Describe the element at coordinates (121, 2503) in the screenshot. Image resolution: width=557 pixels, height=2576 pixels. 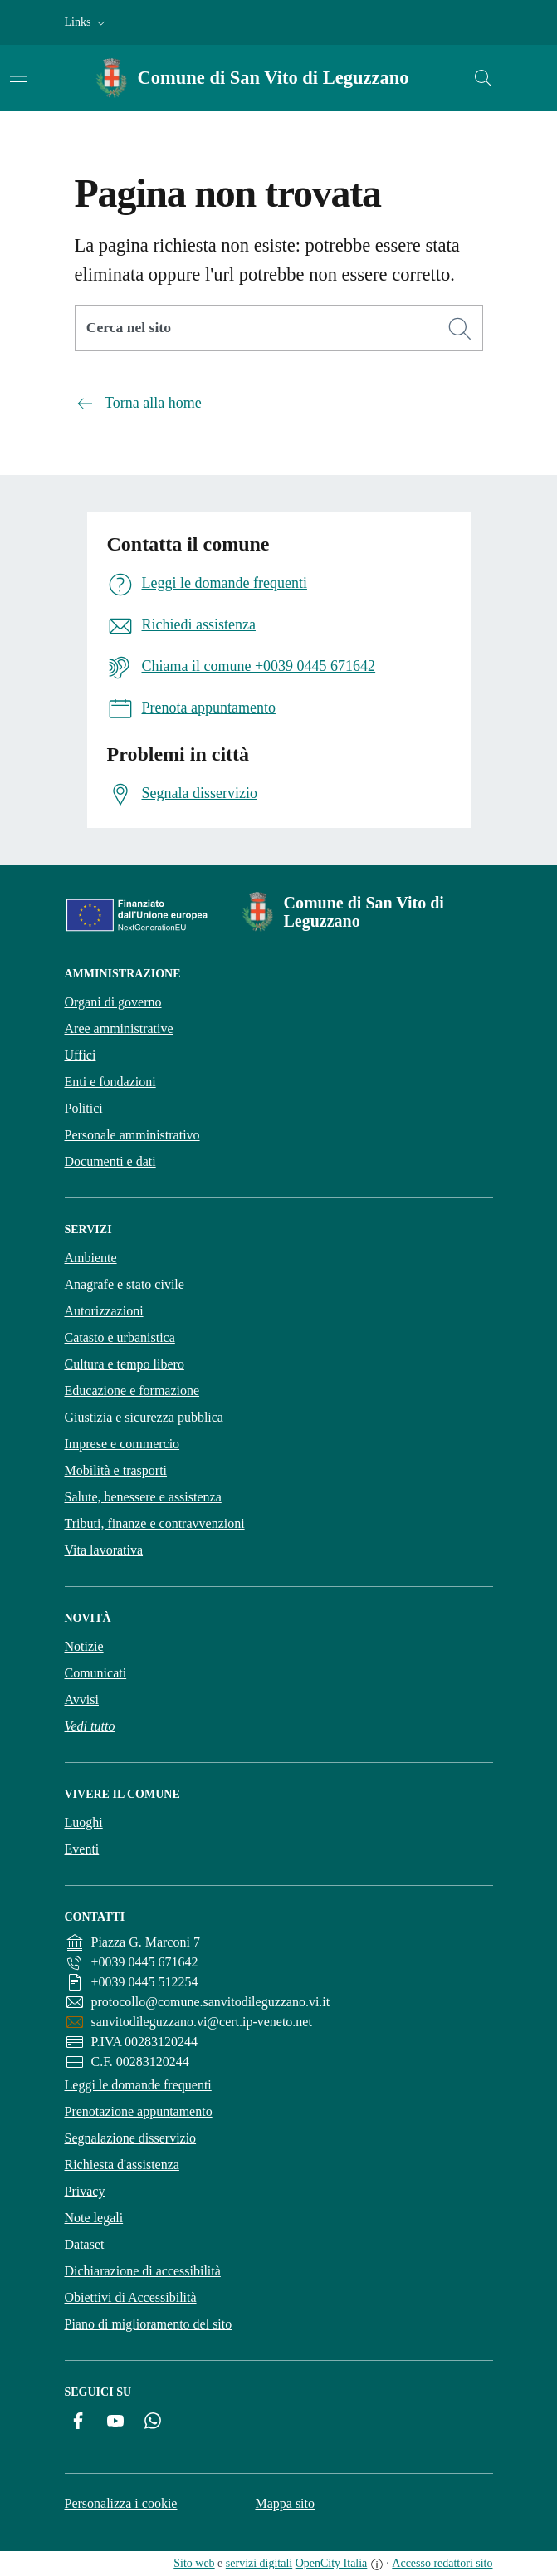
I see `Personalizza i cookie [button]` at that location.